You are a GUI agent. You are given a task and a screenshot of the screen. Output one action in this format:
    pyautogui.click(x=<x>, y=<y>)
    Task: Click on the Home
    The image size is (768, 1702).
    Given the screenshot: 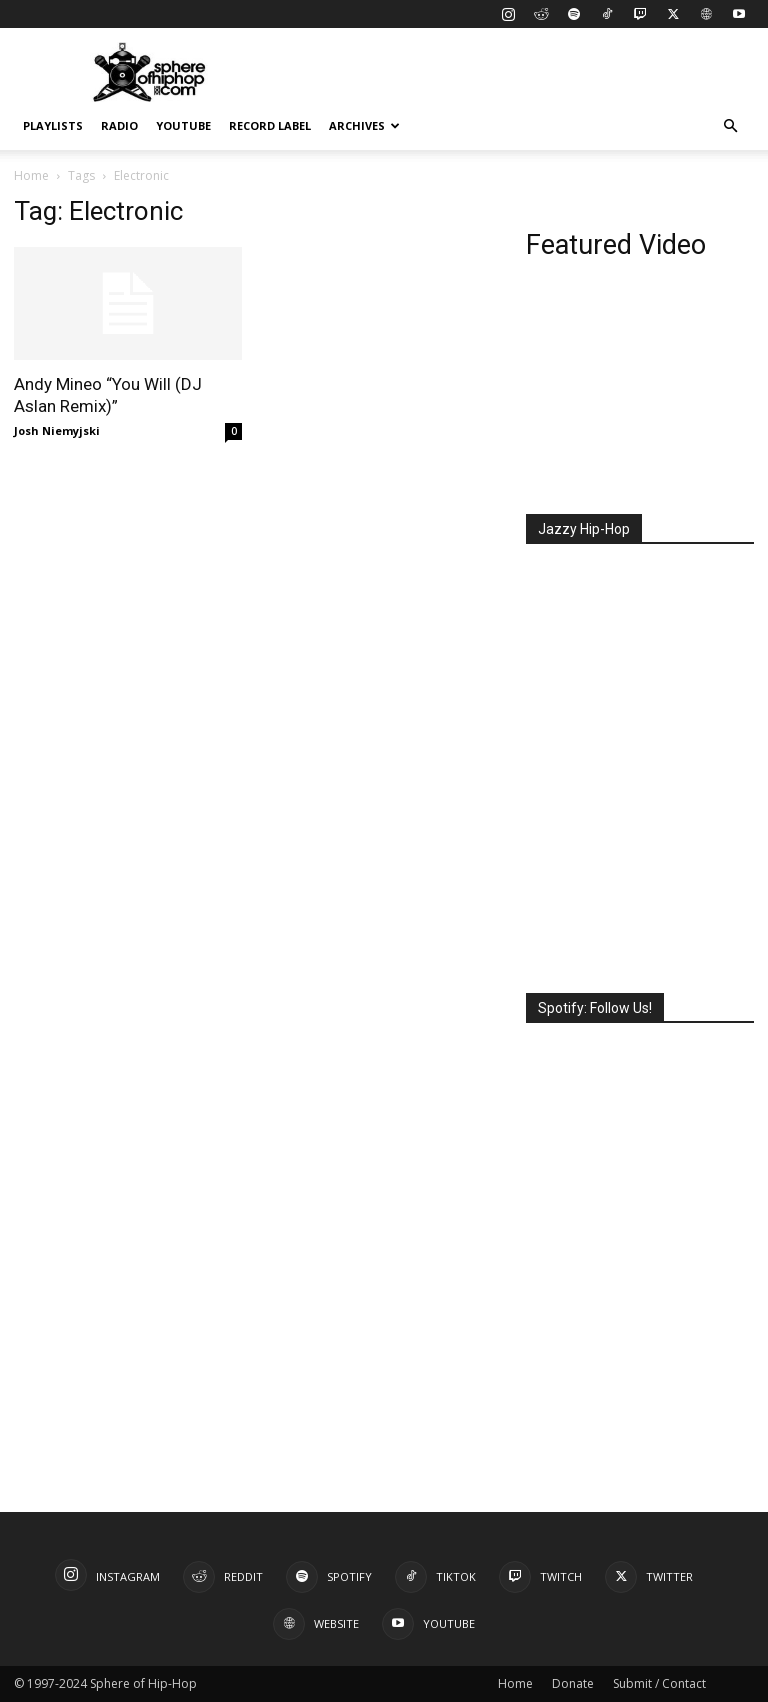 What is the action you would take?
    pyautogui.click(x=31, y=175)
    